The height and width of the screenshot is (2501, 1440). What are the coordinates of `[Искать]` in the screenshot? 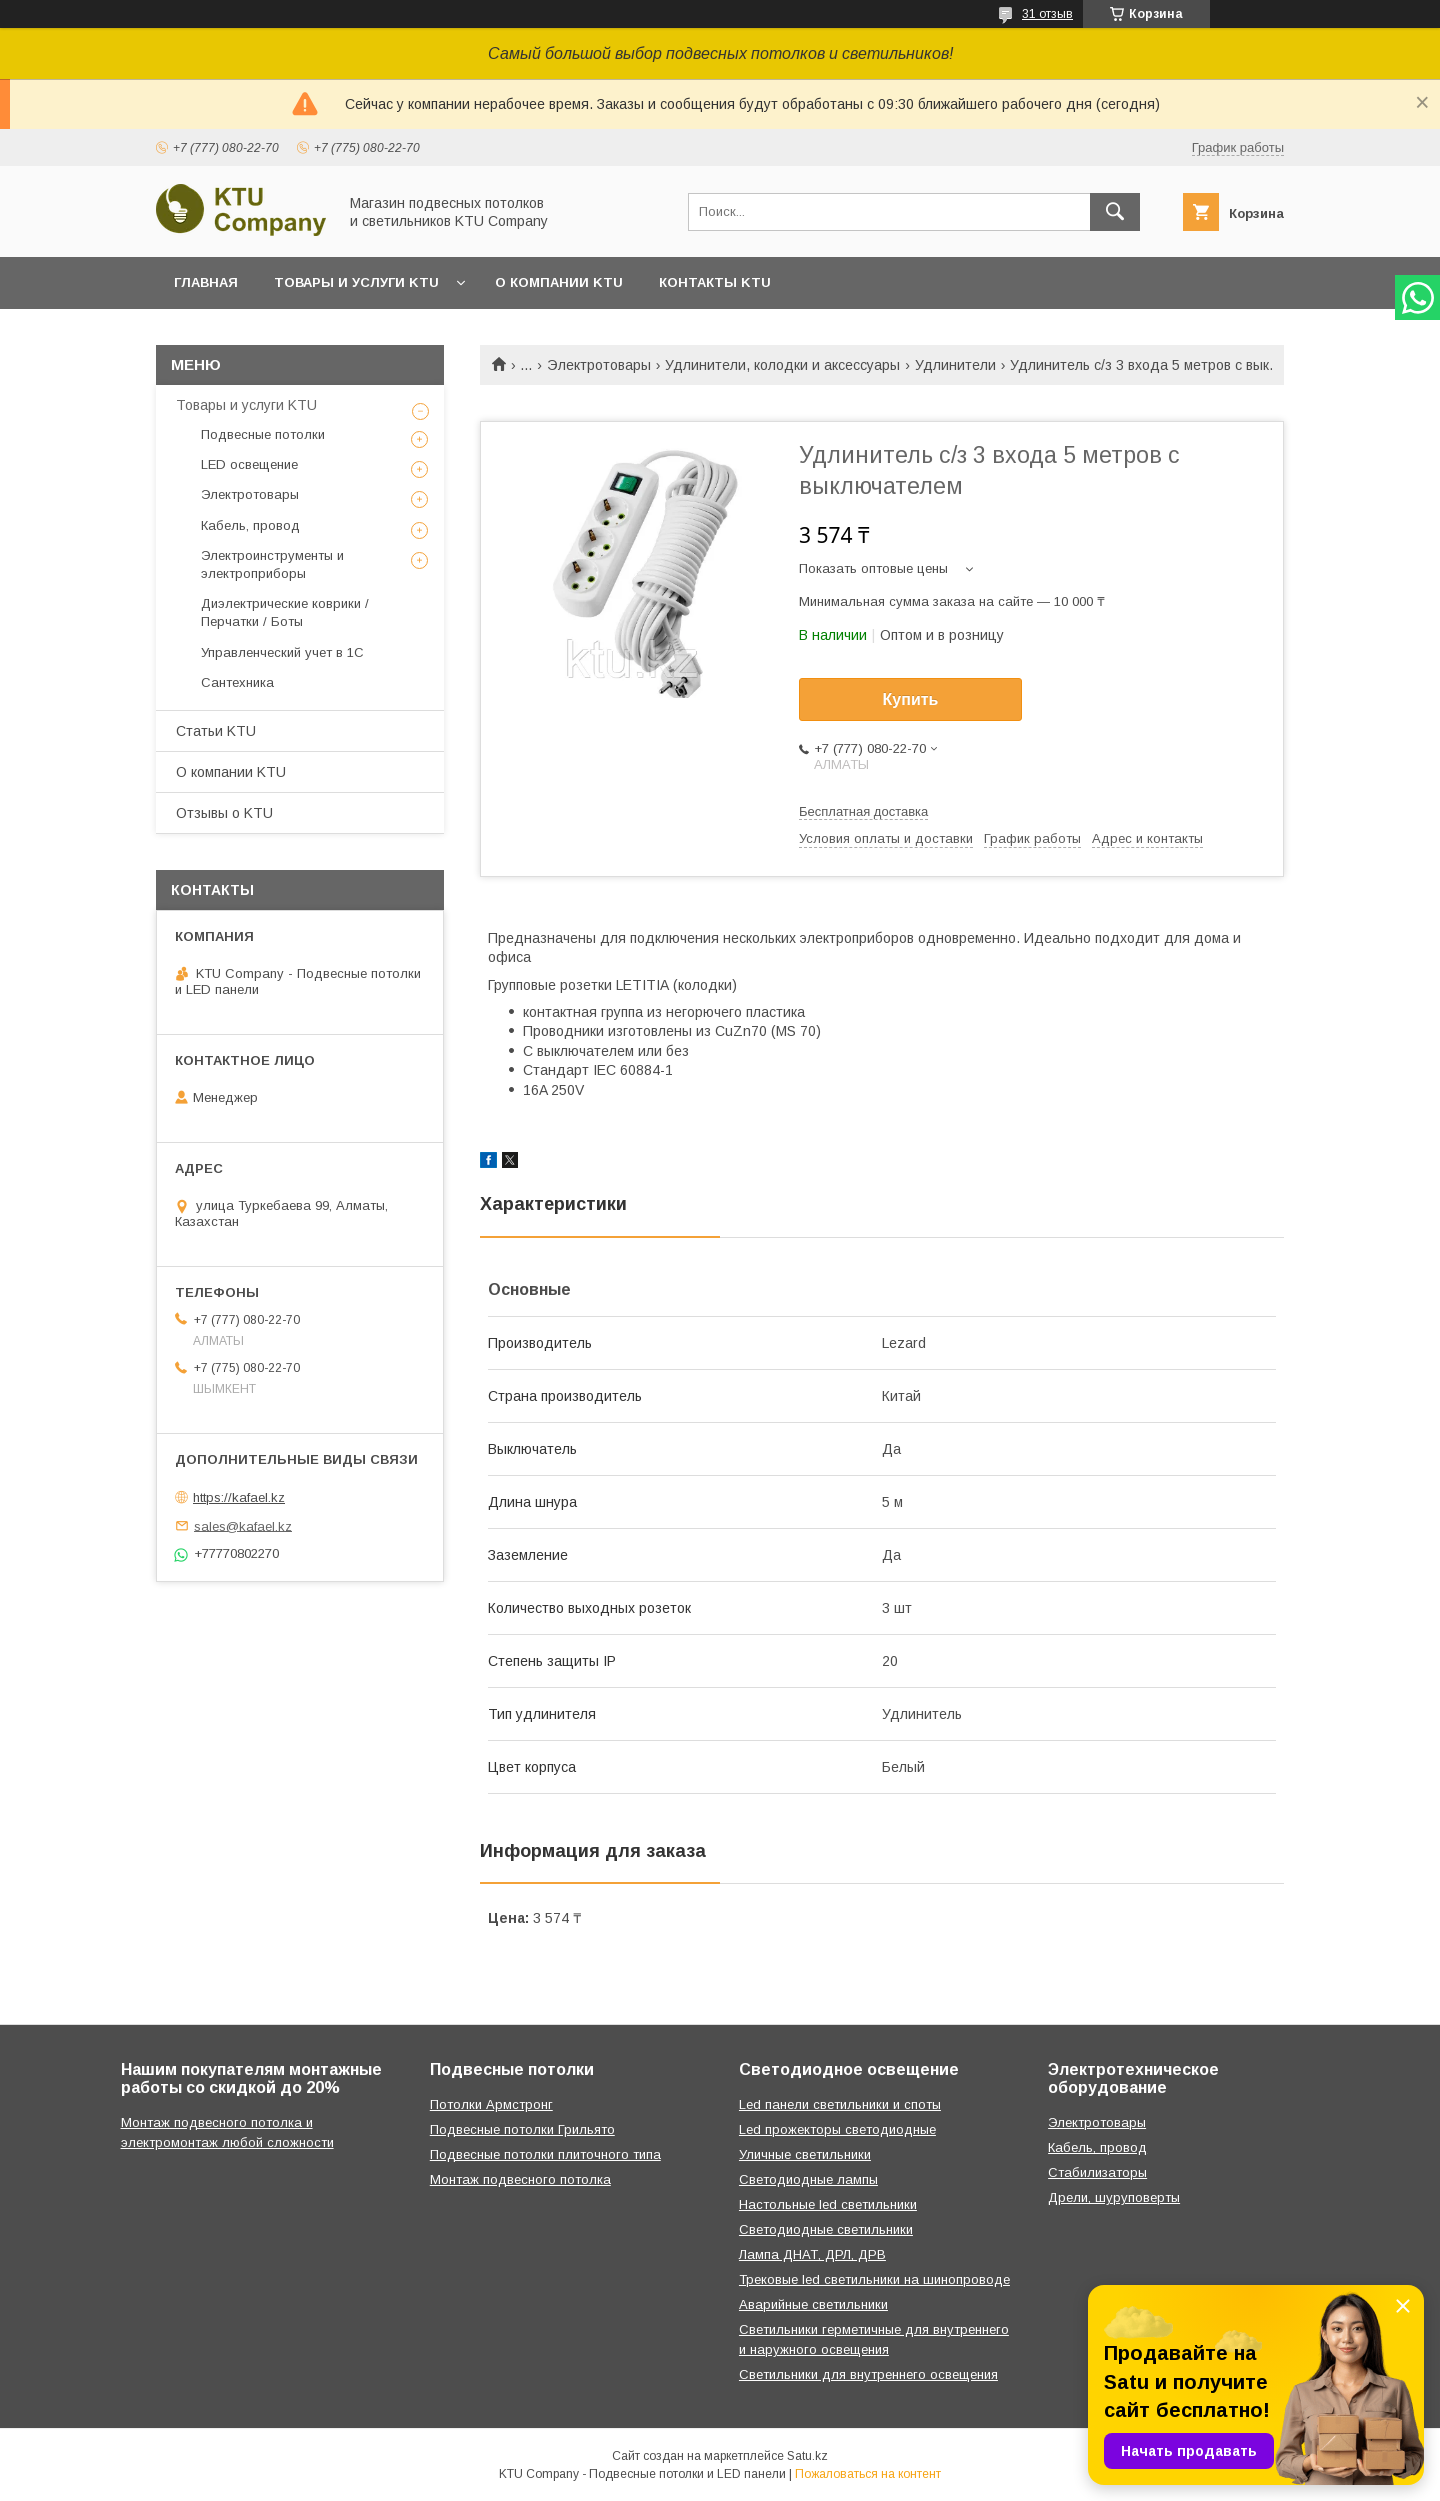 It's located at (1115, 212).